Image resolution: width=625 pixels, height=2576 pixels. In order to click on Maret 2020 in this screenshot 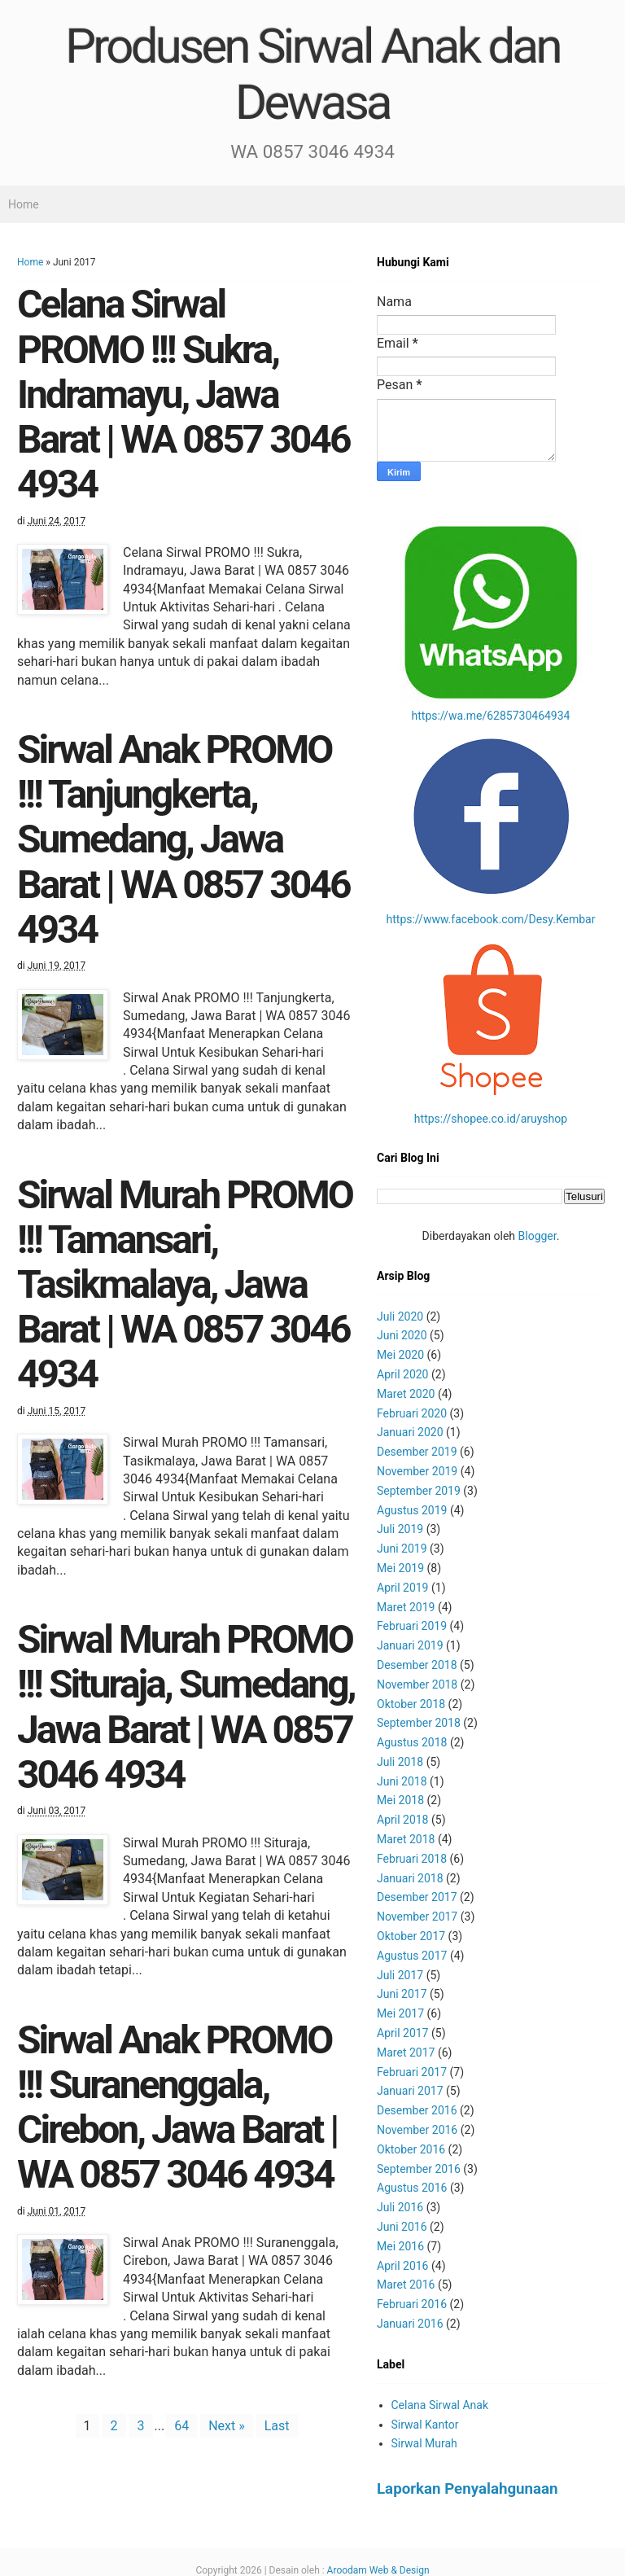, I will do `click(406, 1393)`.